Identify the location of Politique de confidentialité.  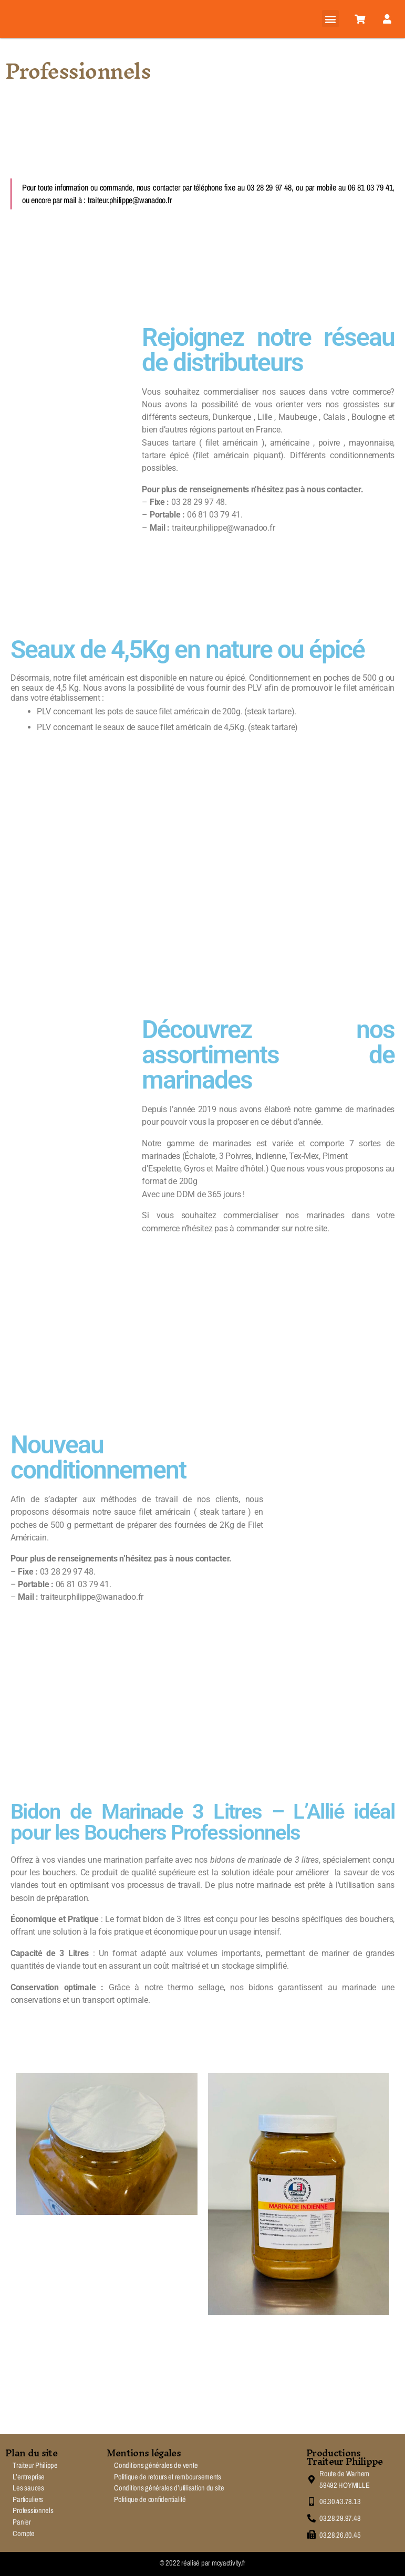
(149, 2499).